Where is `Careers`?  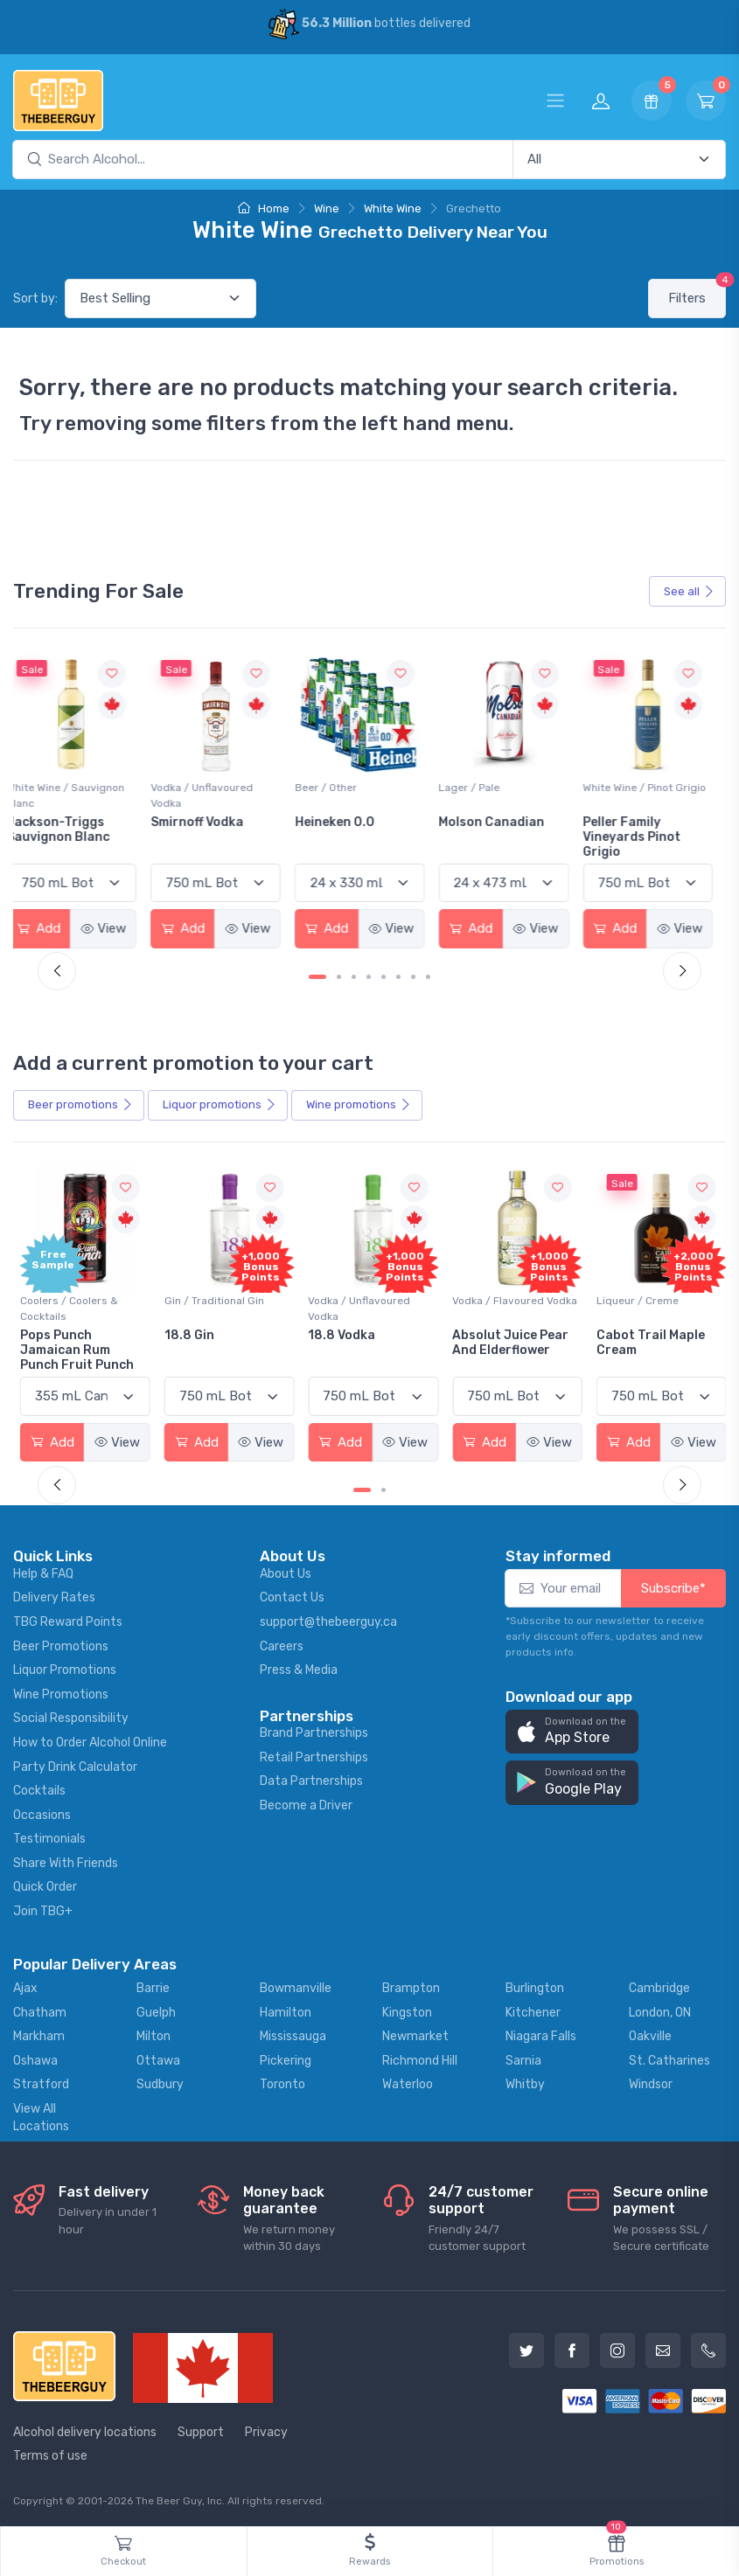
Careers is located at coordinates (281, 1643).